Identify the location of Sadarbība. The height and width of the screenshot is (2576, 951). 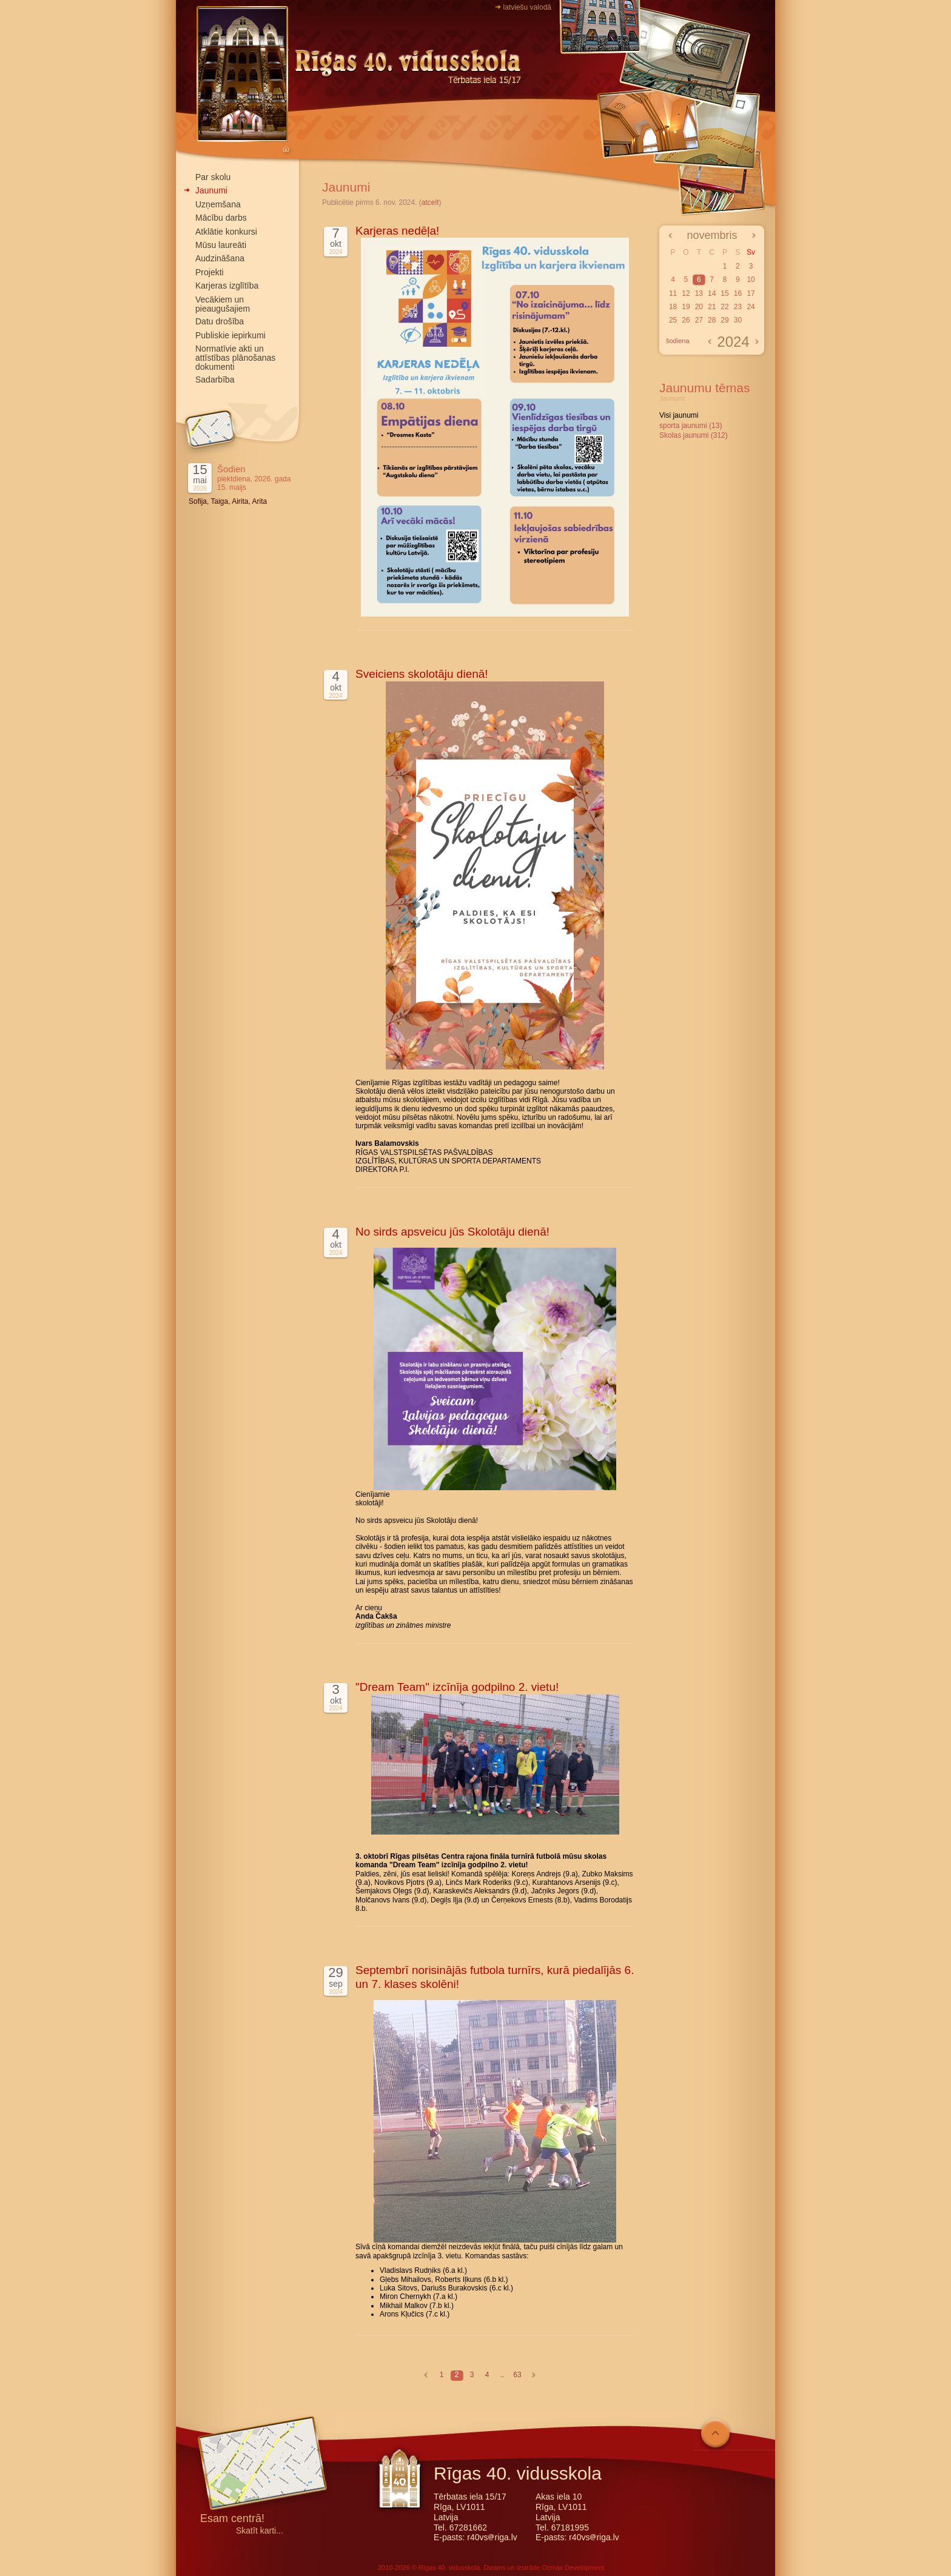
(215, 379).